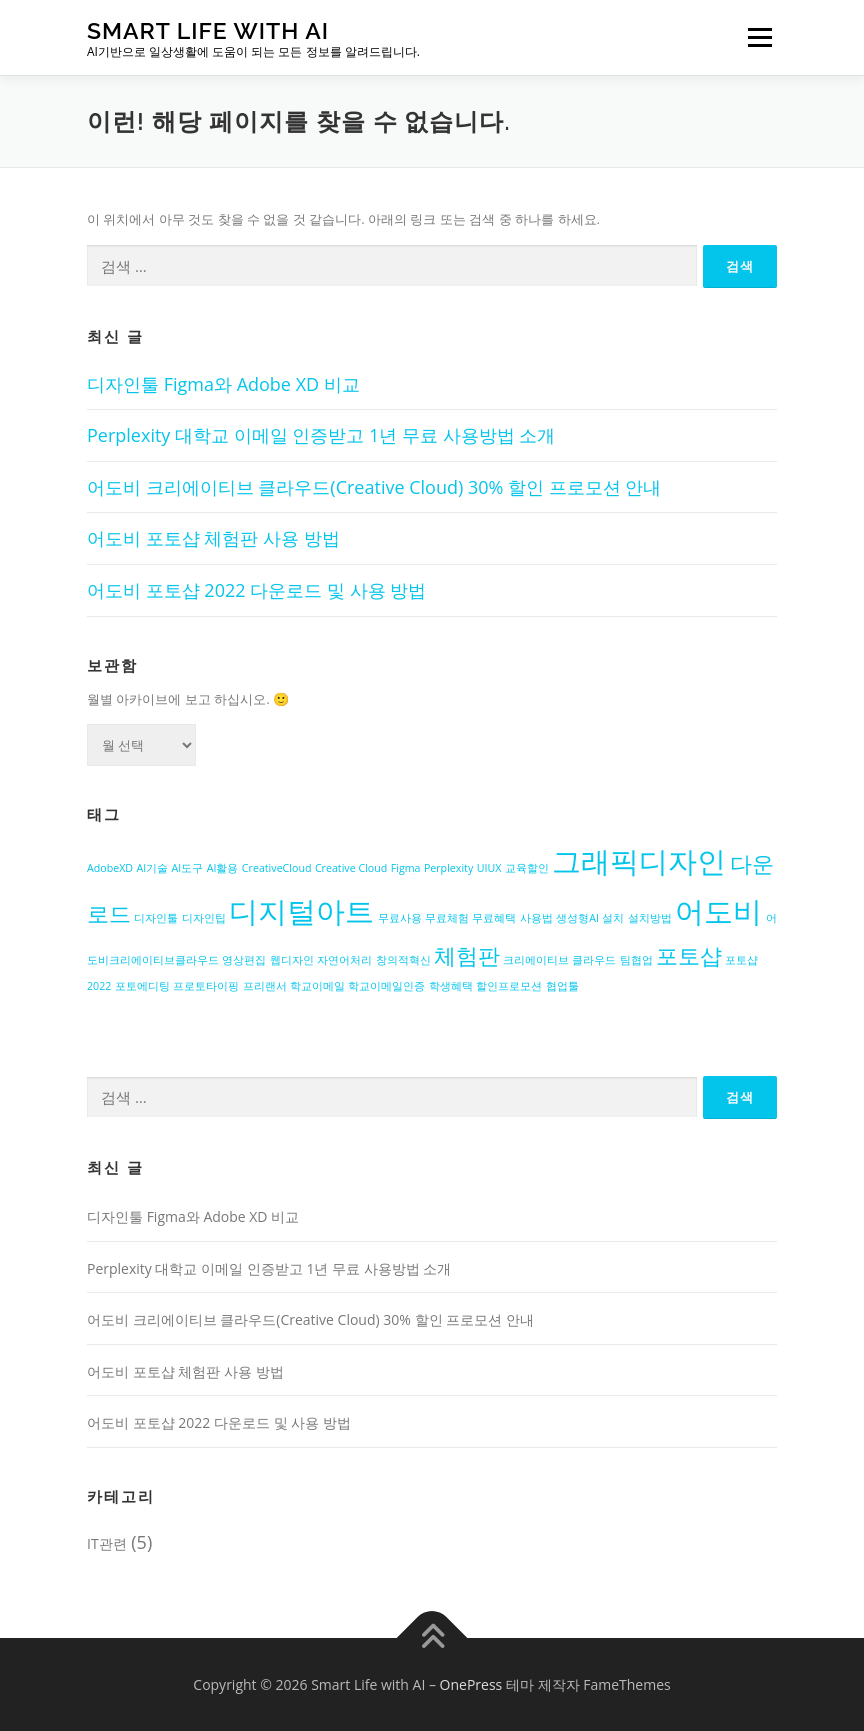  What do you see at coordinates (321, 435) in the screenshot?
I see `Perplexity 대학교 이메일 인증받고 1년 무료 사용방법 소개` at bounding box center [321, 435].